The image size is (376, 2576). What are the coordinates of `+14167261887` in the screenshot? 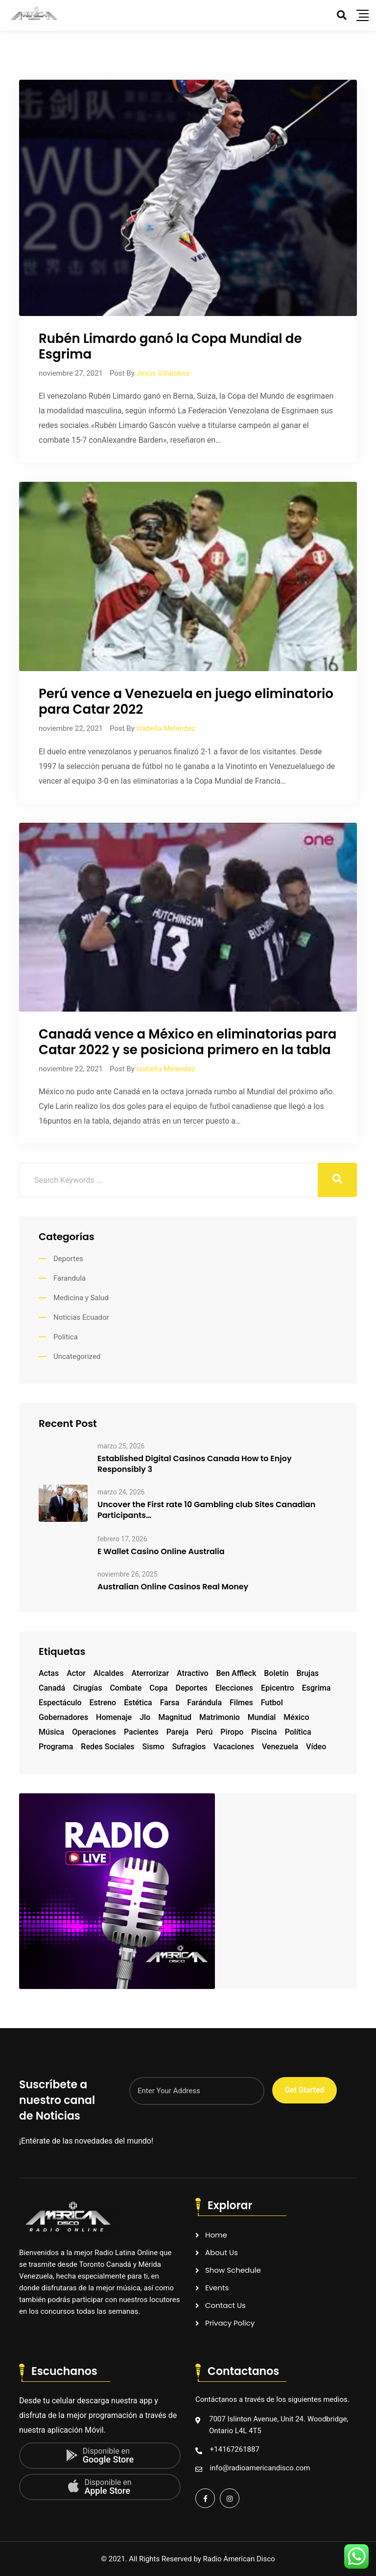 It's located at (234, 2449).